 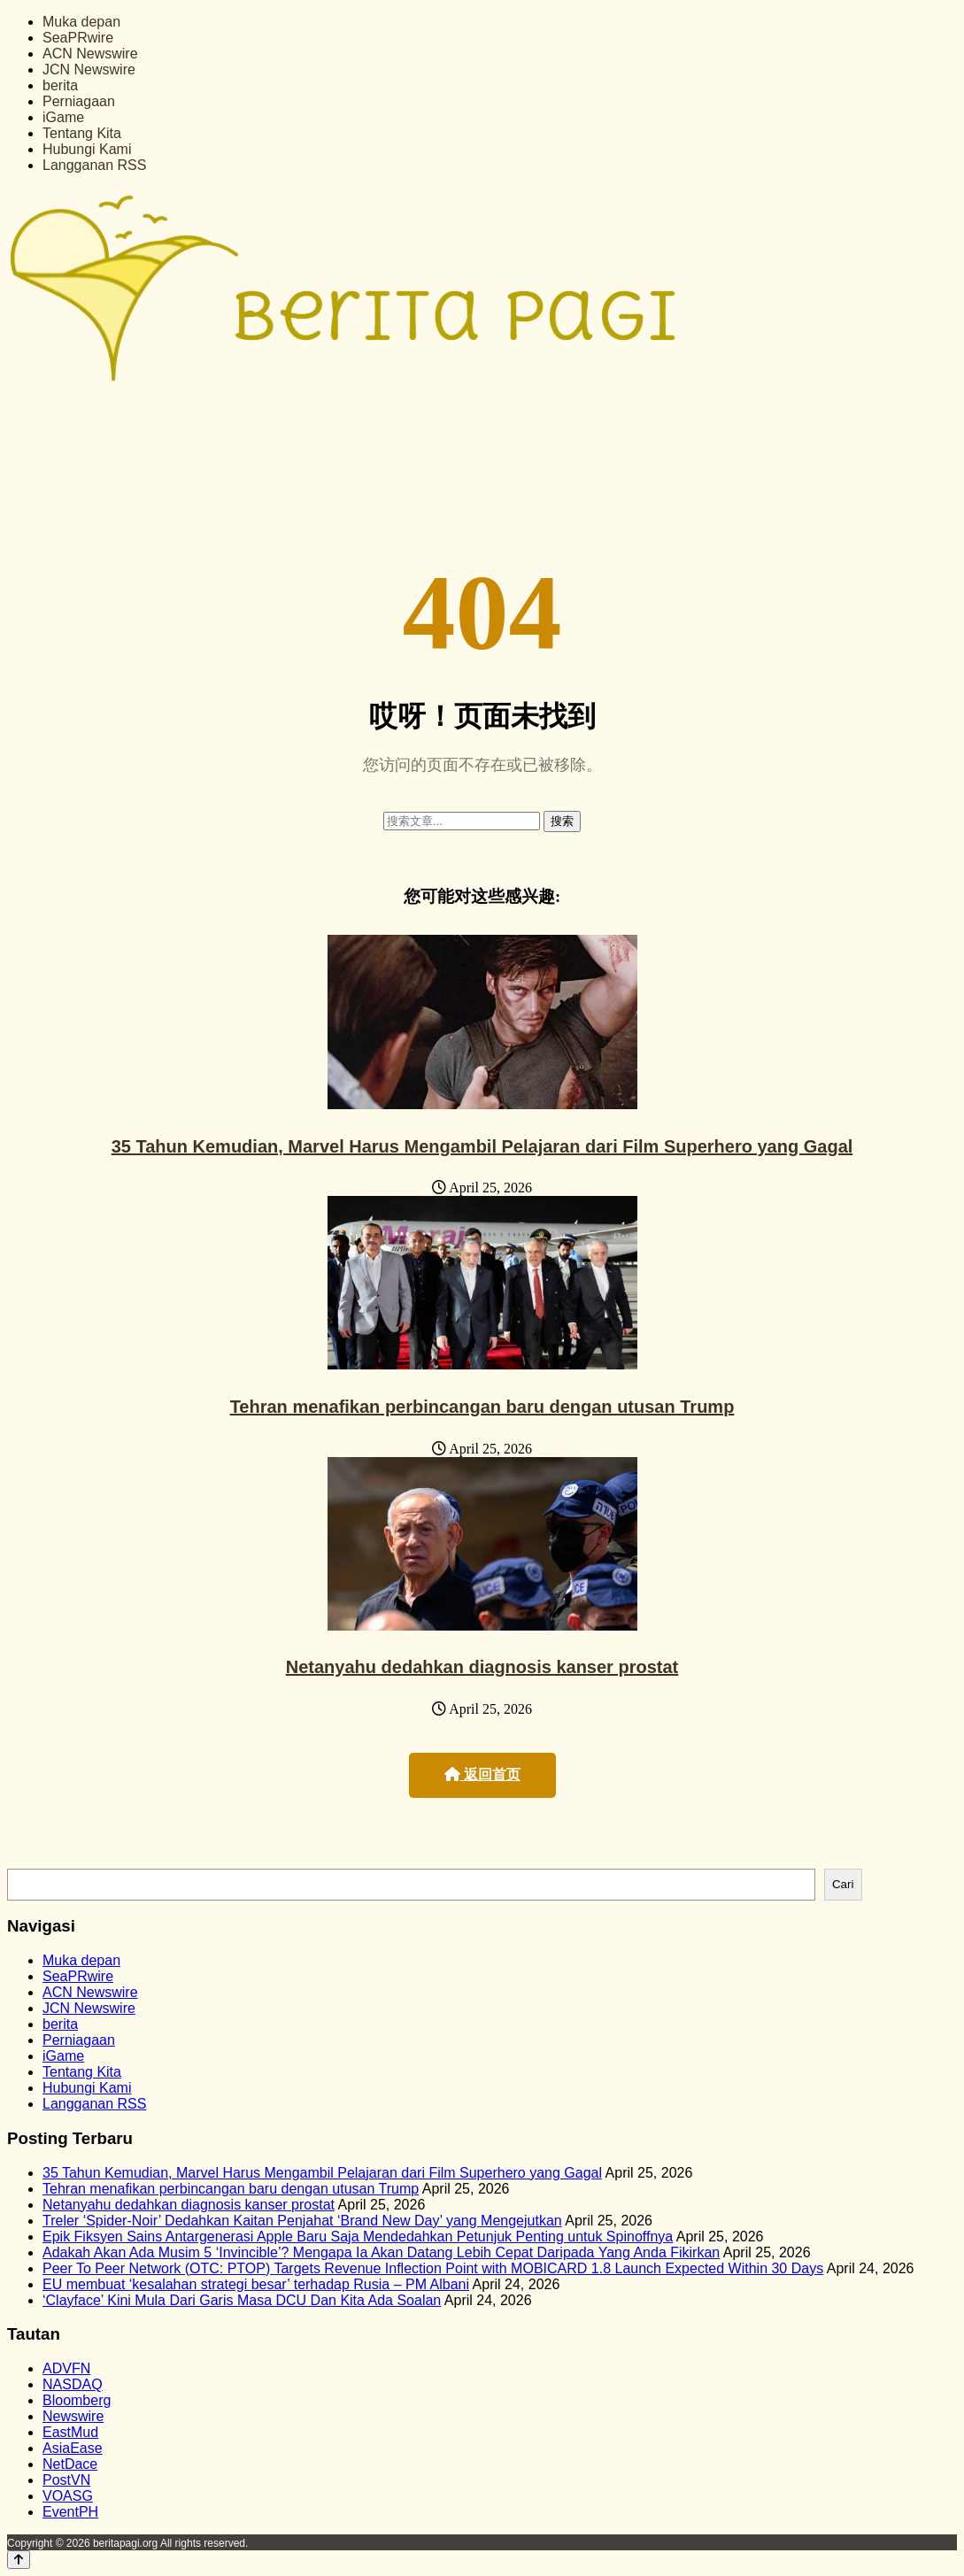 I want to click on Hubungi Kami, so click(x=87, y=149).